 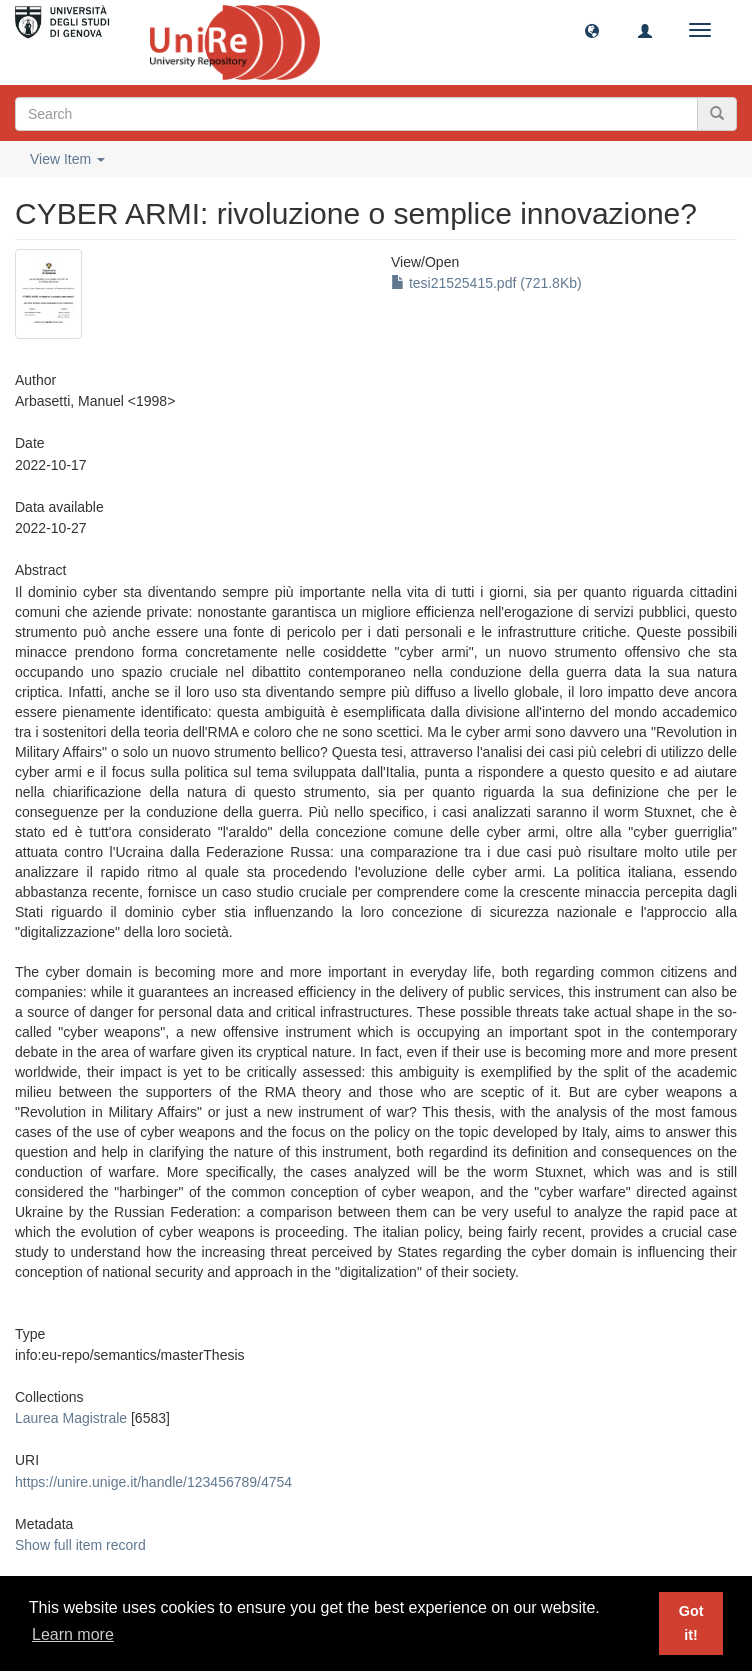 What do you see at coordinates (73, 1634) in the screenshot?
I see `Learn more [button]` at bounding box center [73, 1634].